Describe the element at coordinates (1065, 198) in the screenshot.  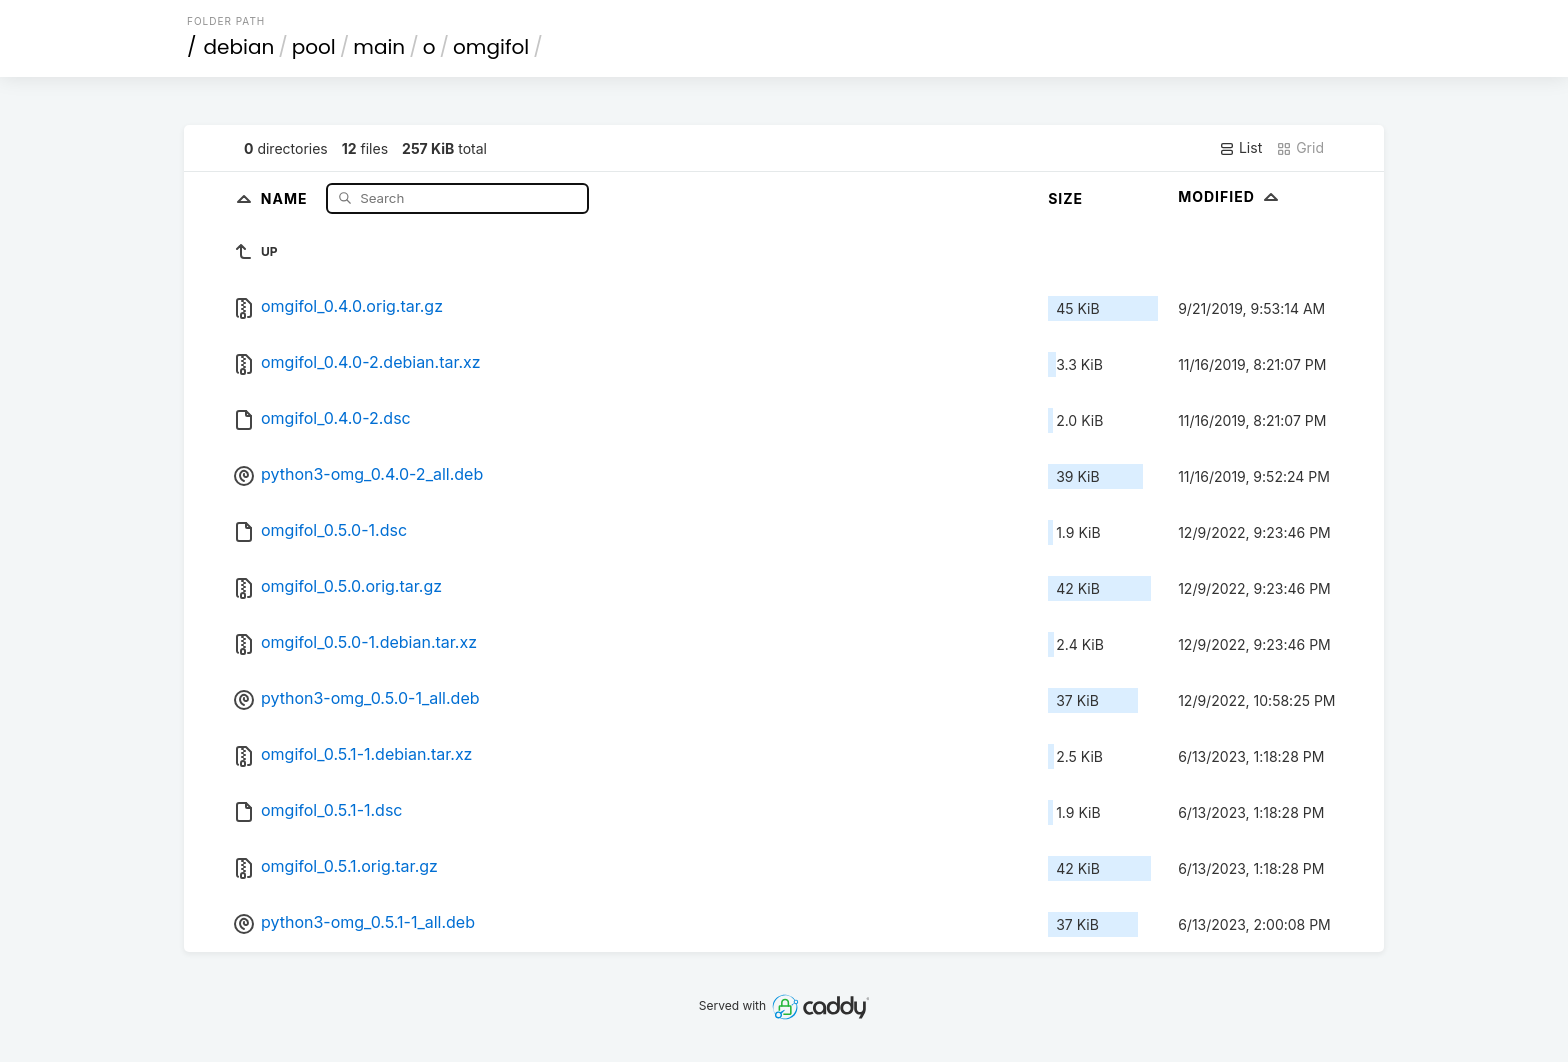
I see `Size` at that location.